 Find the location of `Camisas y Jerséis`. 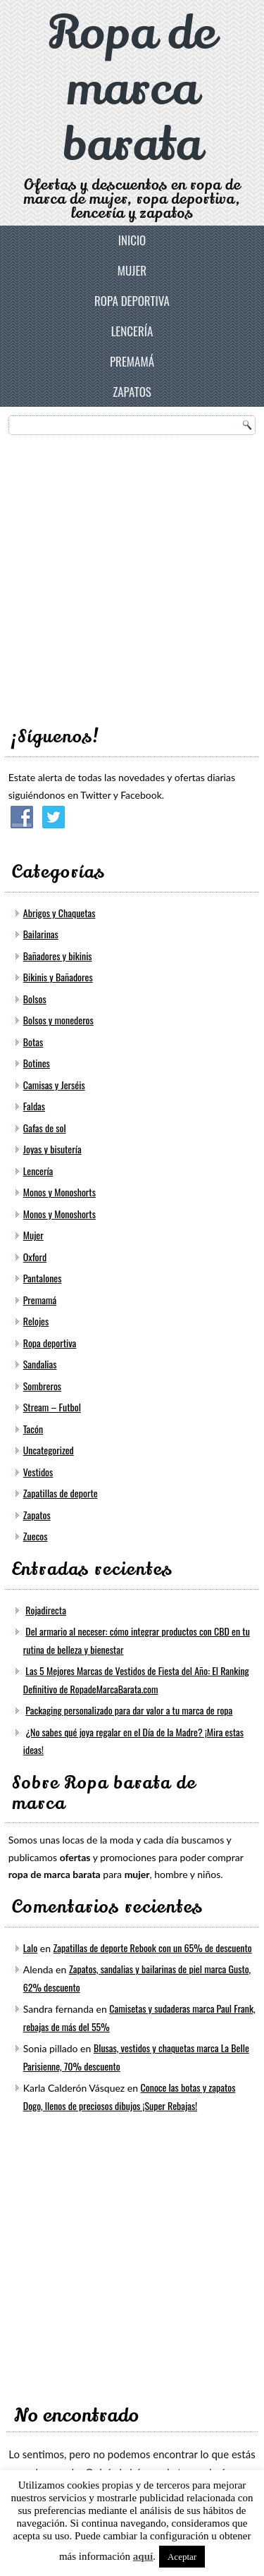

Camisas y Jerséis is located at coordinates (54, 1084).